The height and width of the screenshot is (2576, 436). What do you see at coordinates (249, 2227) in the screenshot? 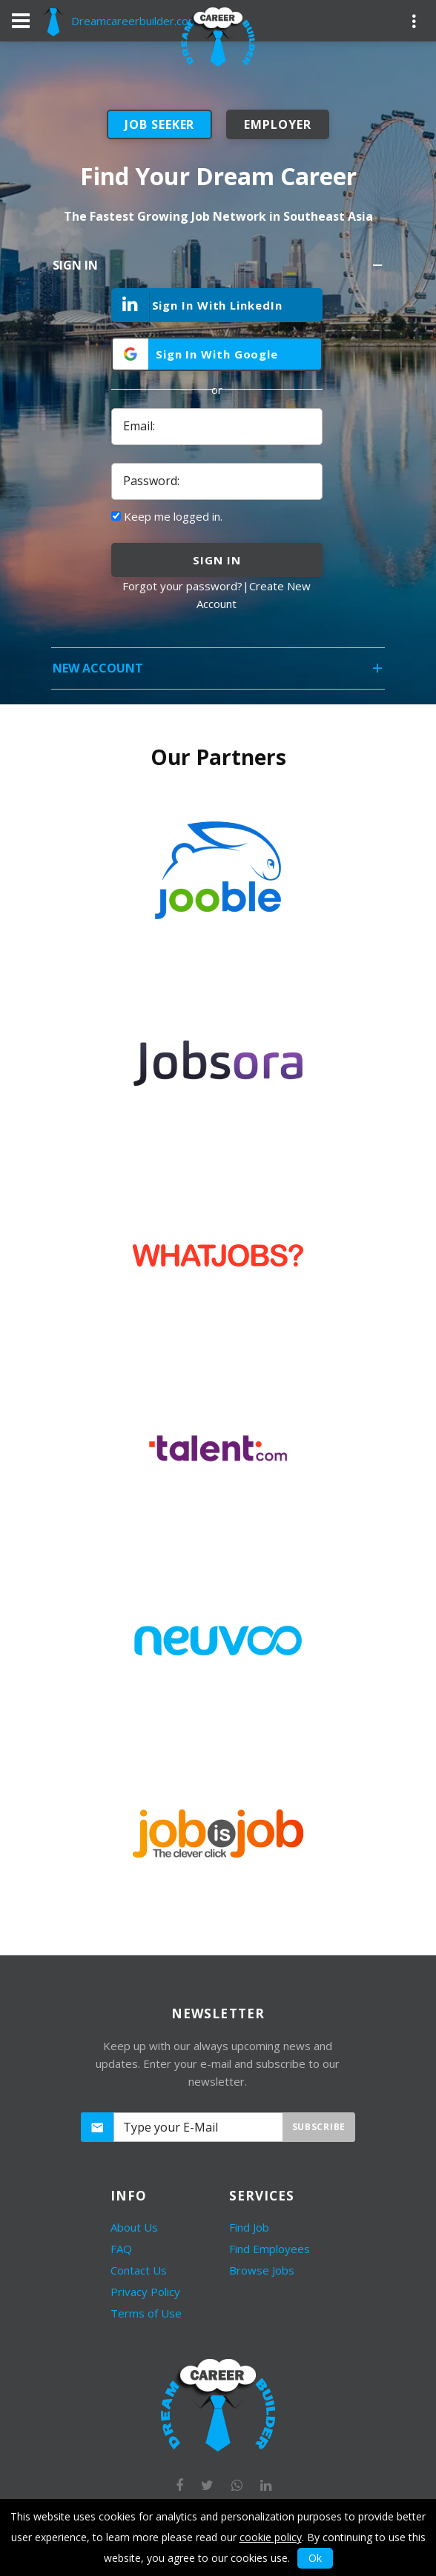
I see `Find Job` at bounding box center [249, 2227].